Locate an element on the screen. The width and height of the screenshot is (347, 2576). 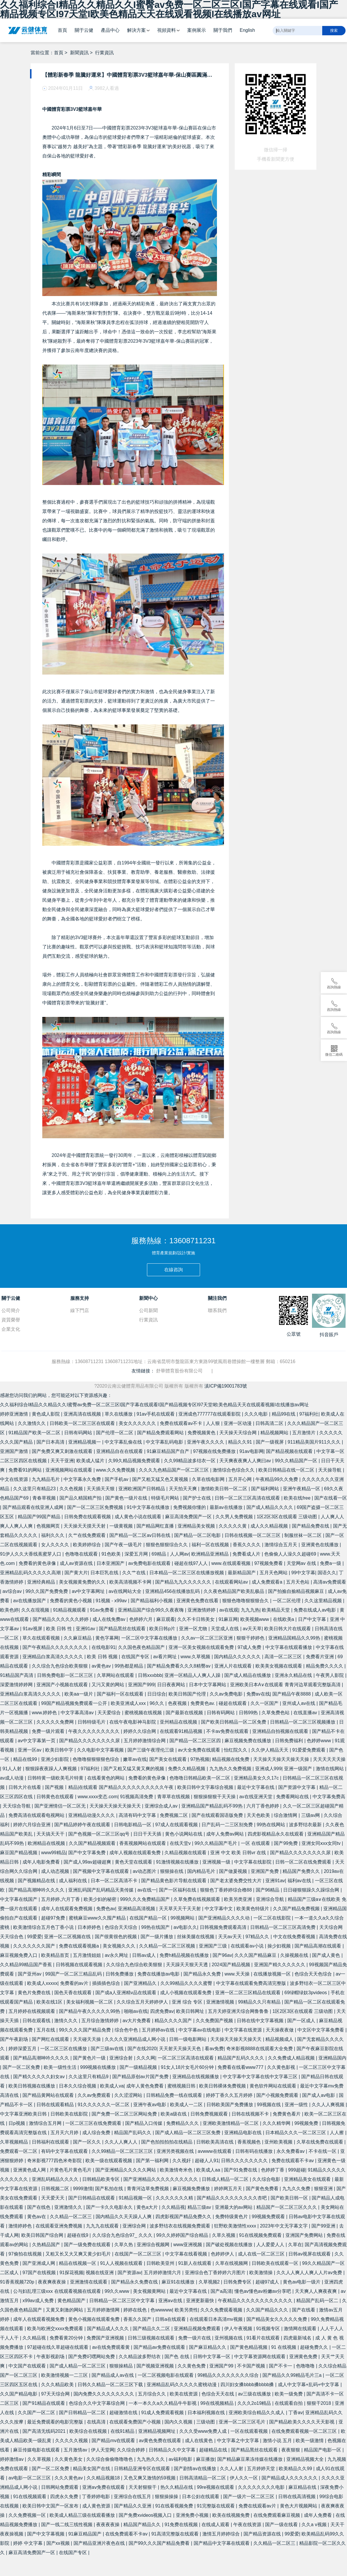
国产日本高清 is located at coordinates (51, 1442).